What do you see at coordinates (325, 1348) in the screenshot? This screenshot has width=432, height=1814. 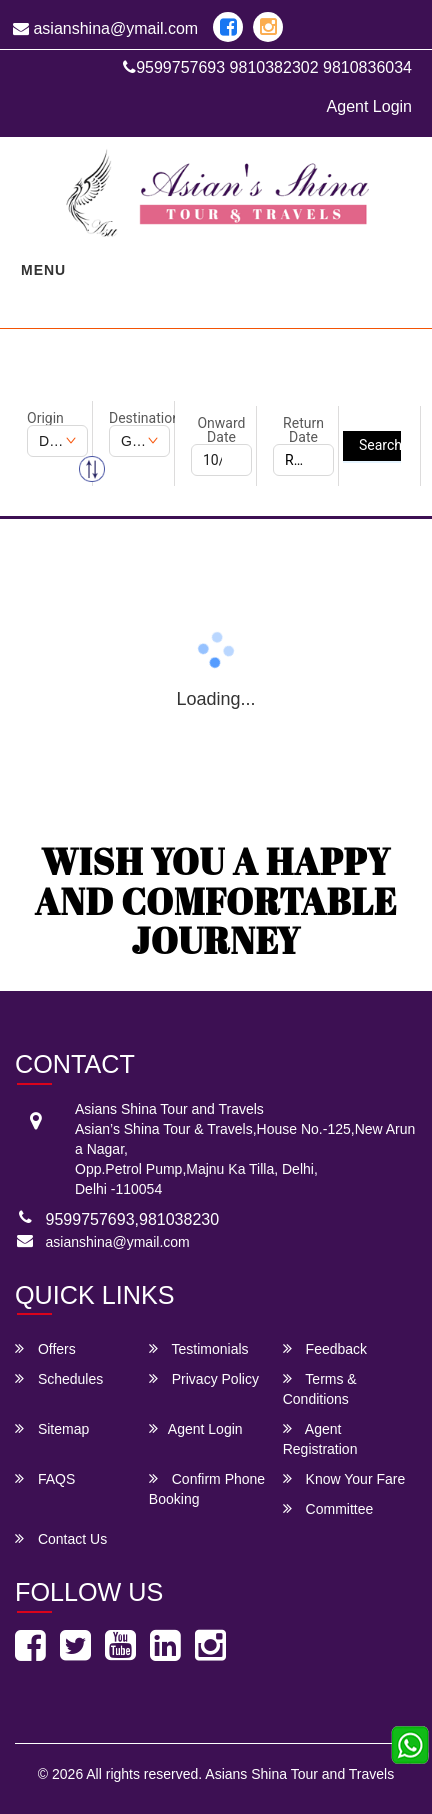 I see `Feedback` at bounding box center [325, 1348].